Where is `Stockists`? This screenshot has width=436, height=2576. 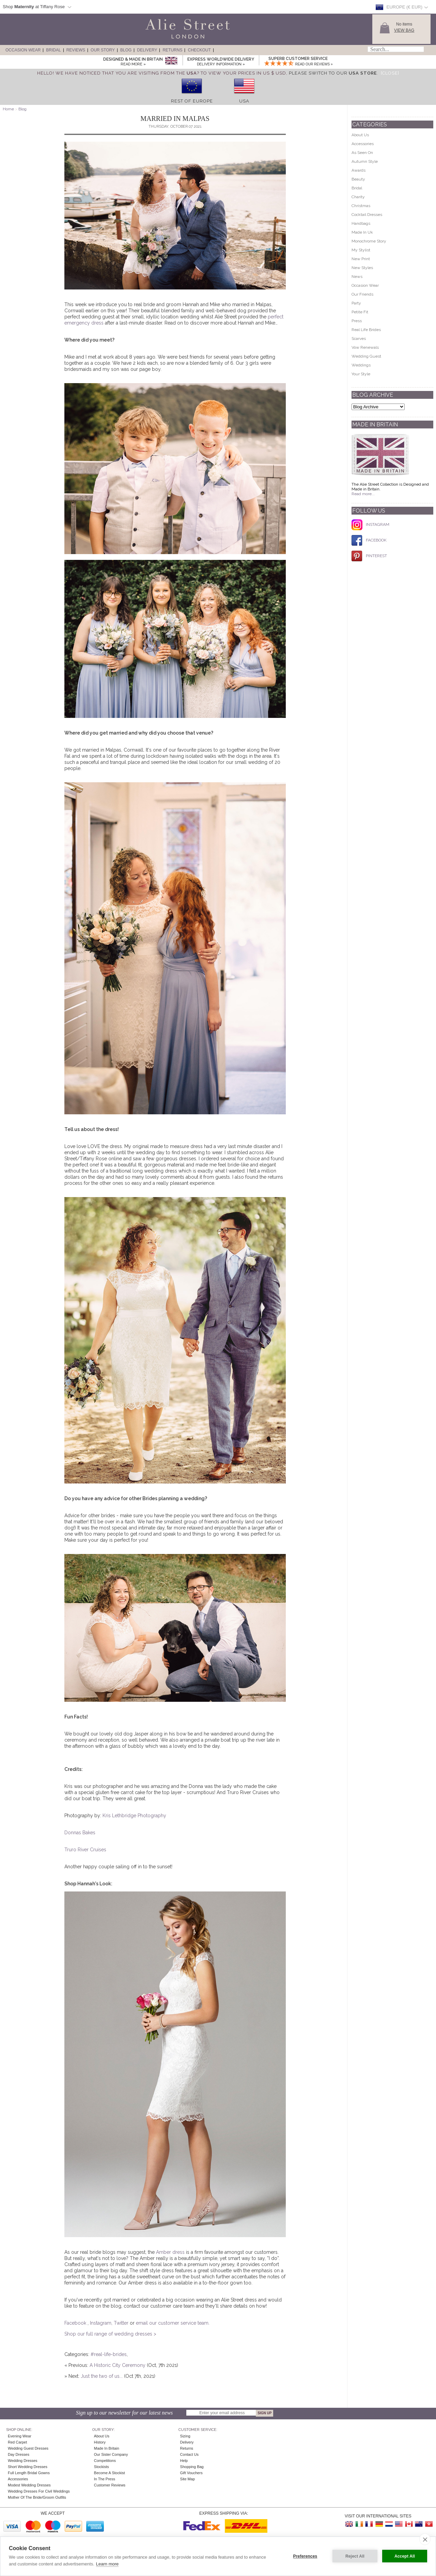 Stockists is located at coordinates (101, 2467).